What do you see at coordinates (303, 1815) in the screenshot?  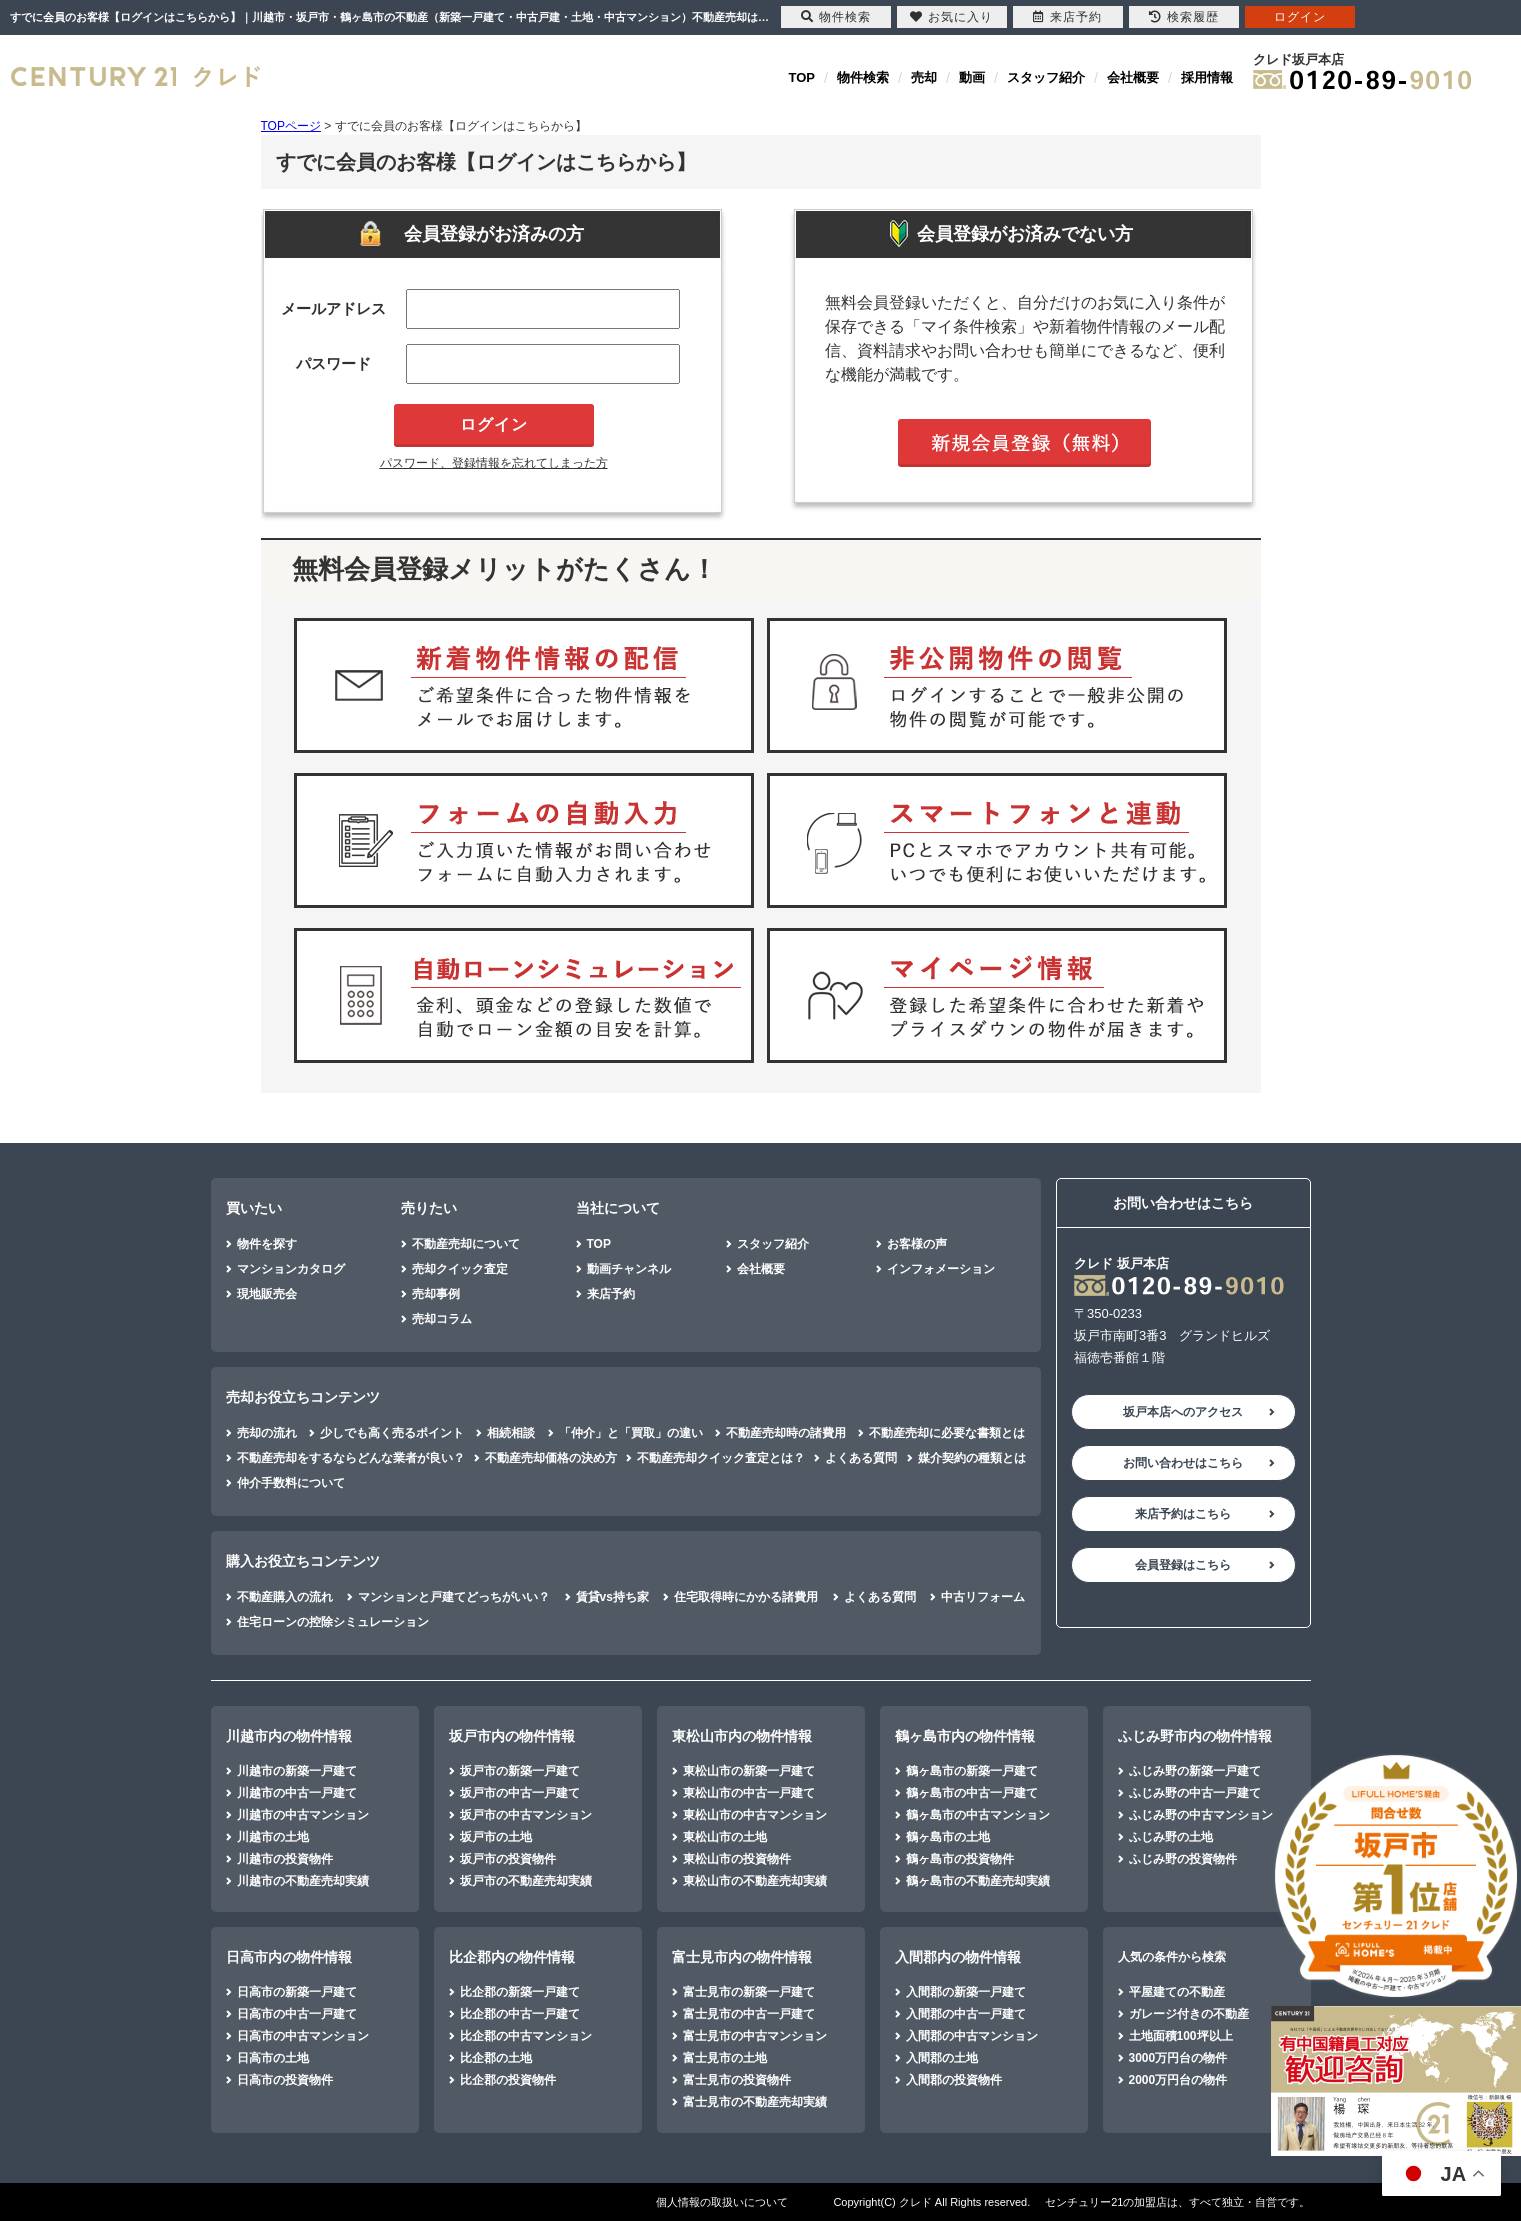 I see `川越市の中古マンション` at bounding box center [303, 1815].